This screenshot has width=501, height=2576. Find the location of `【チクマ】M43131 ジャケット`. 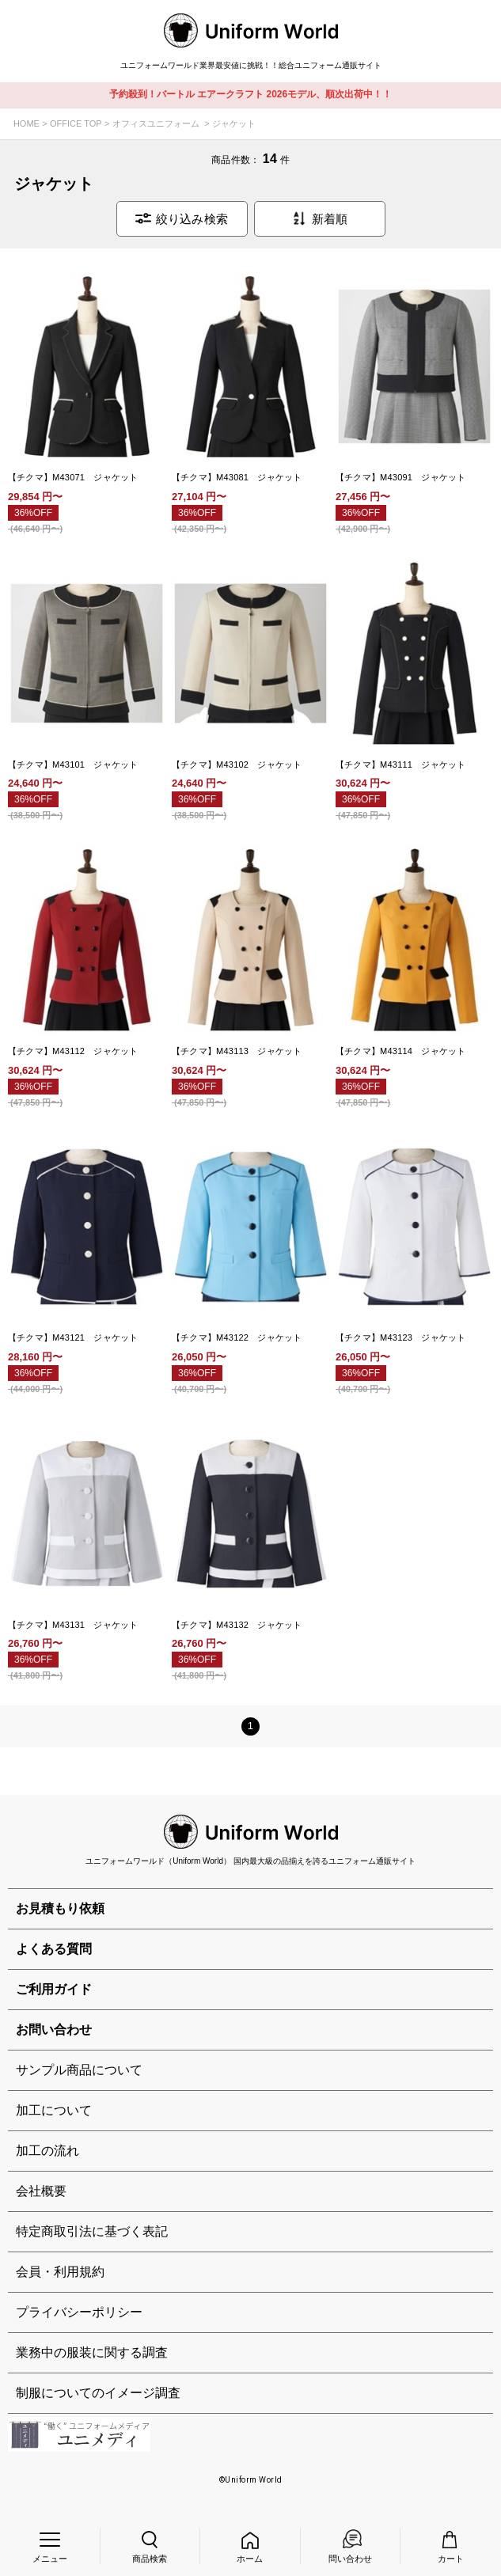

【チクマ】M43131 ジャケット is located at coordinates (73, 1624).